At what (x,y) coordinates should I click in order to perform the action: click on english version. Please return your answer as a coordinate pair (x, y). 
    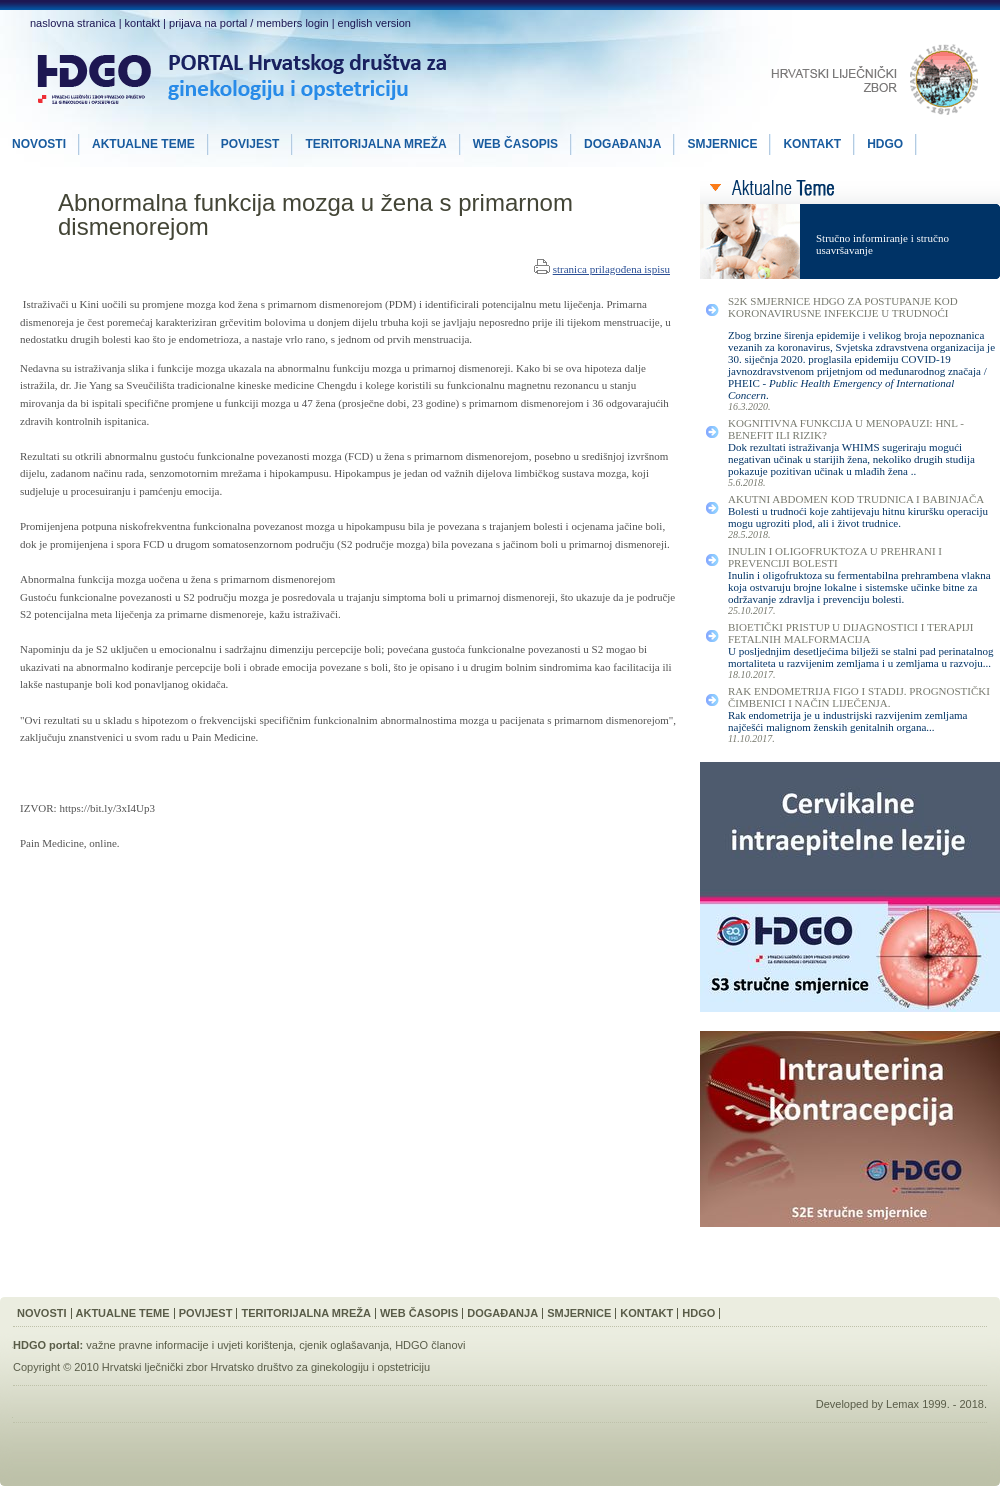
    Looking at the image, I should click on (374, 23).